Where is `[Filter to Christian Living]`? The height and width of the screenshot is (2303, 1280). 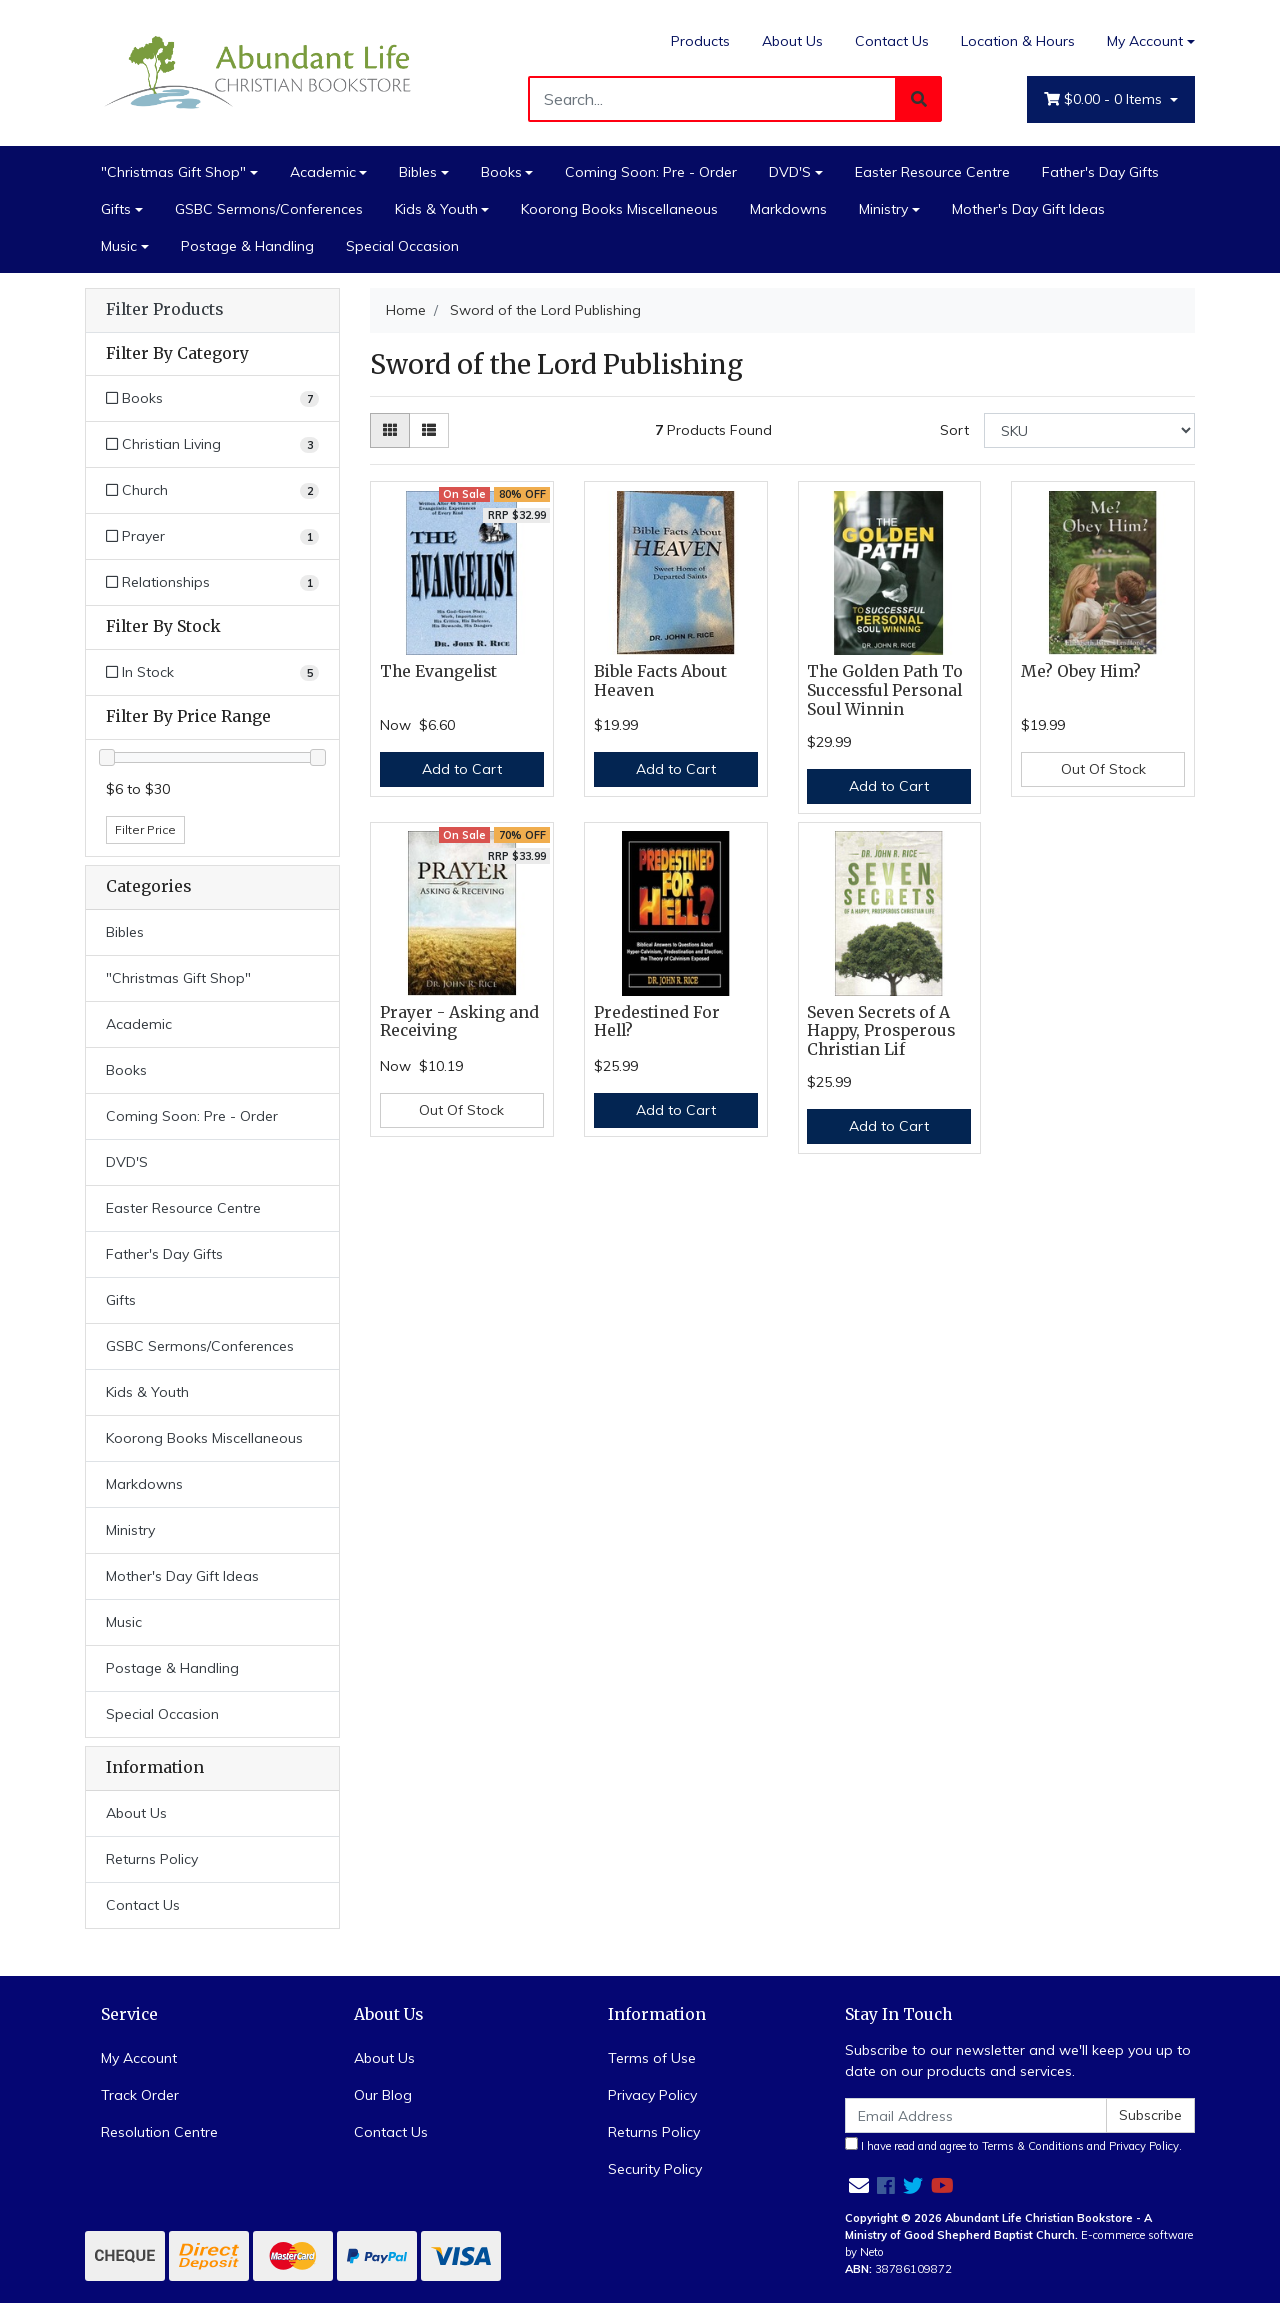 [Filter to Christian Living] is located at coordinates (212, 444).